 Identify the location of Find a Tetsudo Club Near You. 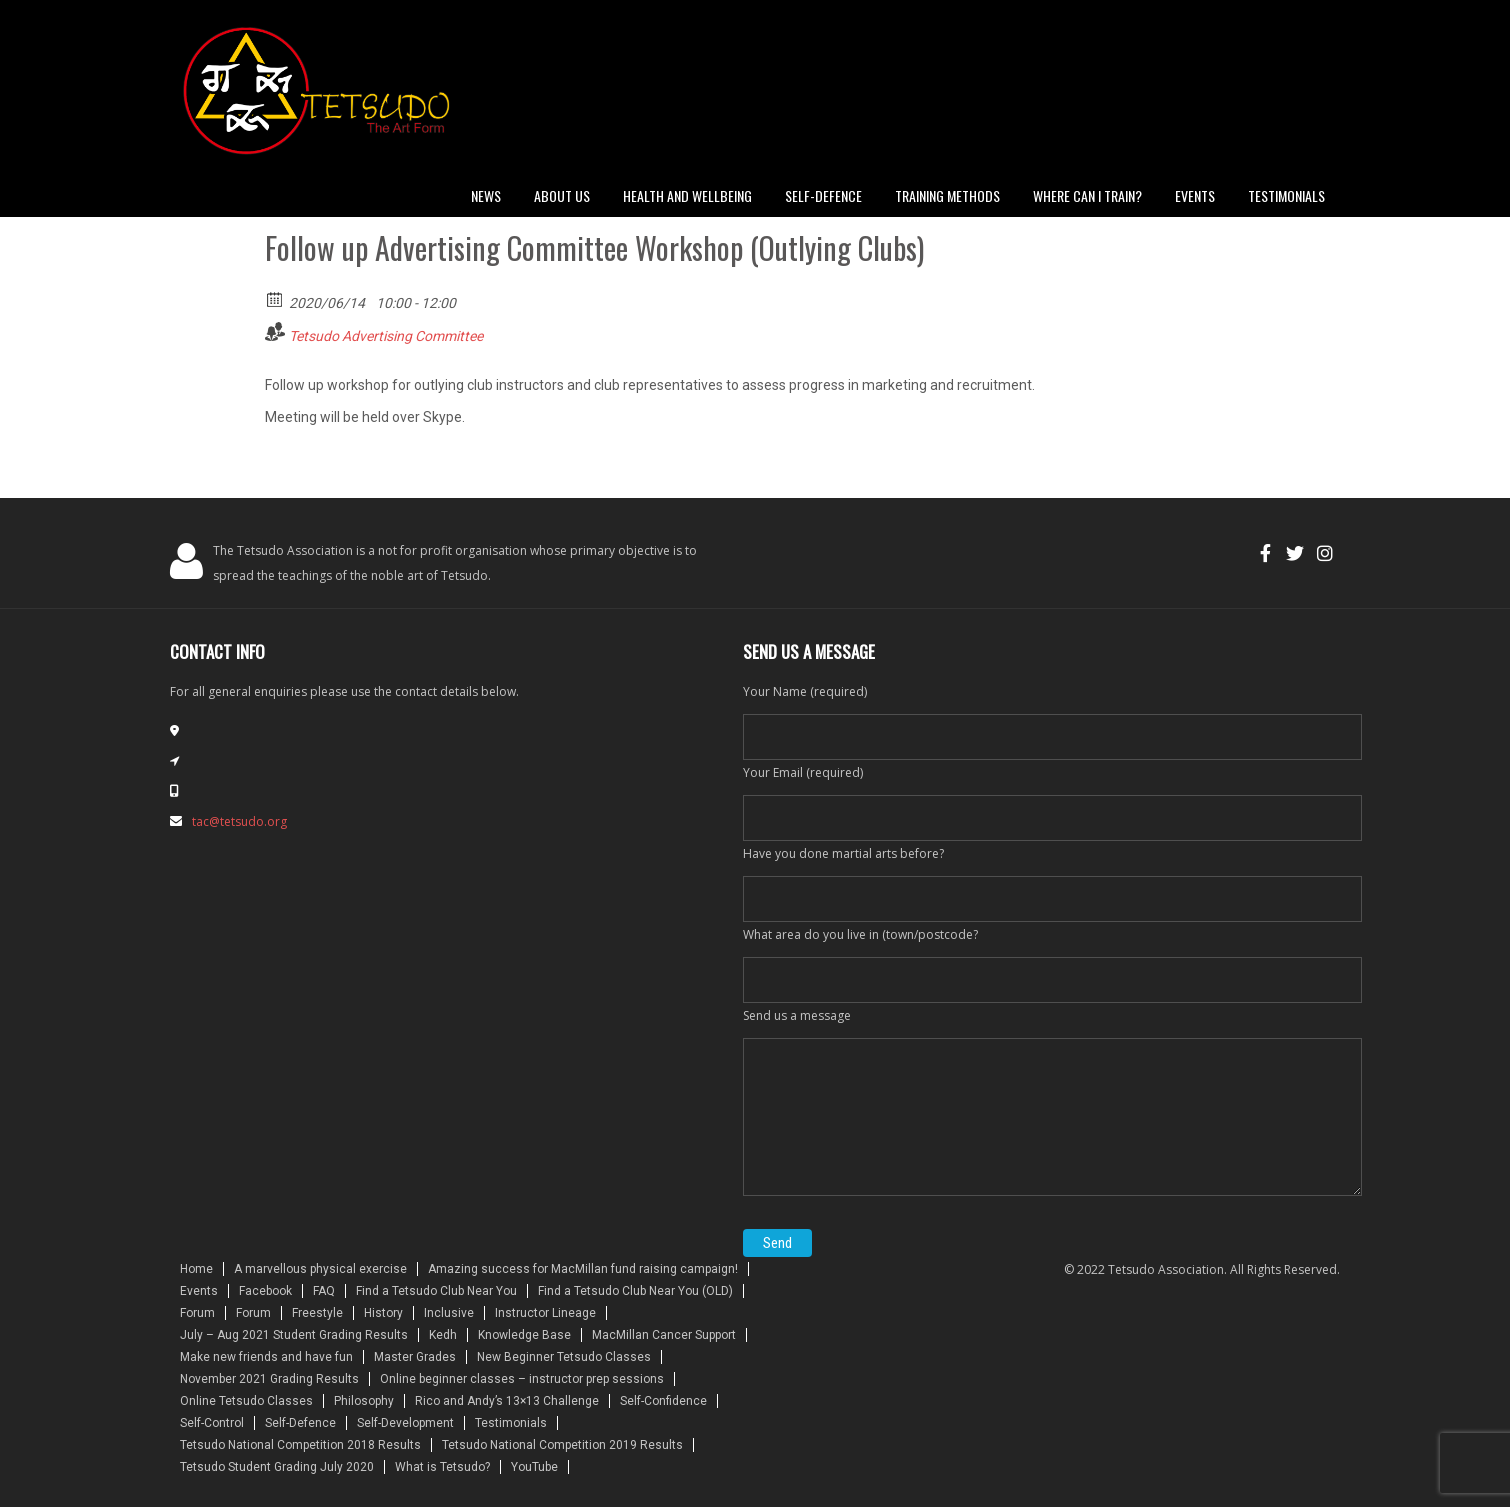
(436, 1291).